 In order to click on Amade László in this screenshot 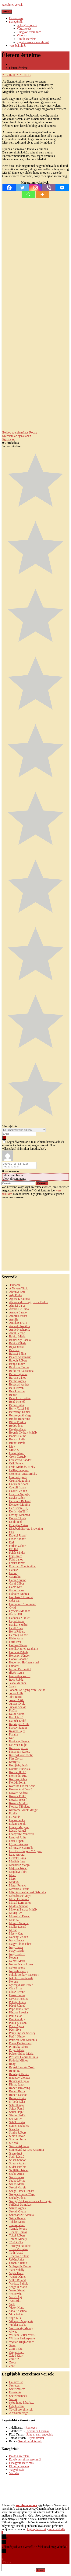, I will do `click(18, 1313)`.